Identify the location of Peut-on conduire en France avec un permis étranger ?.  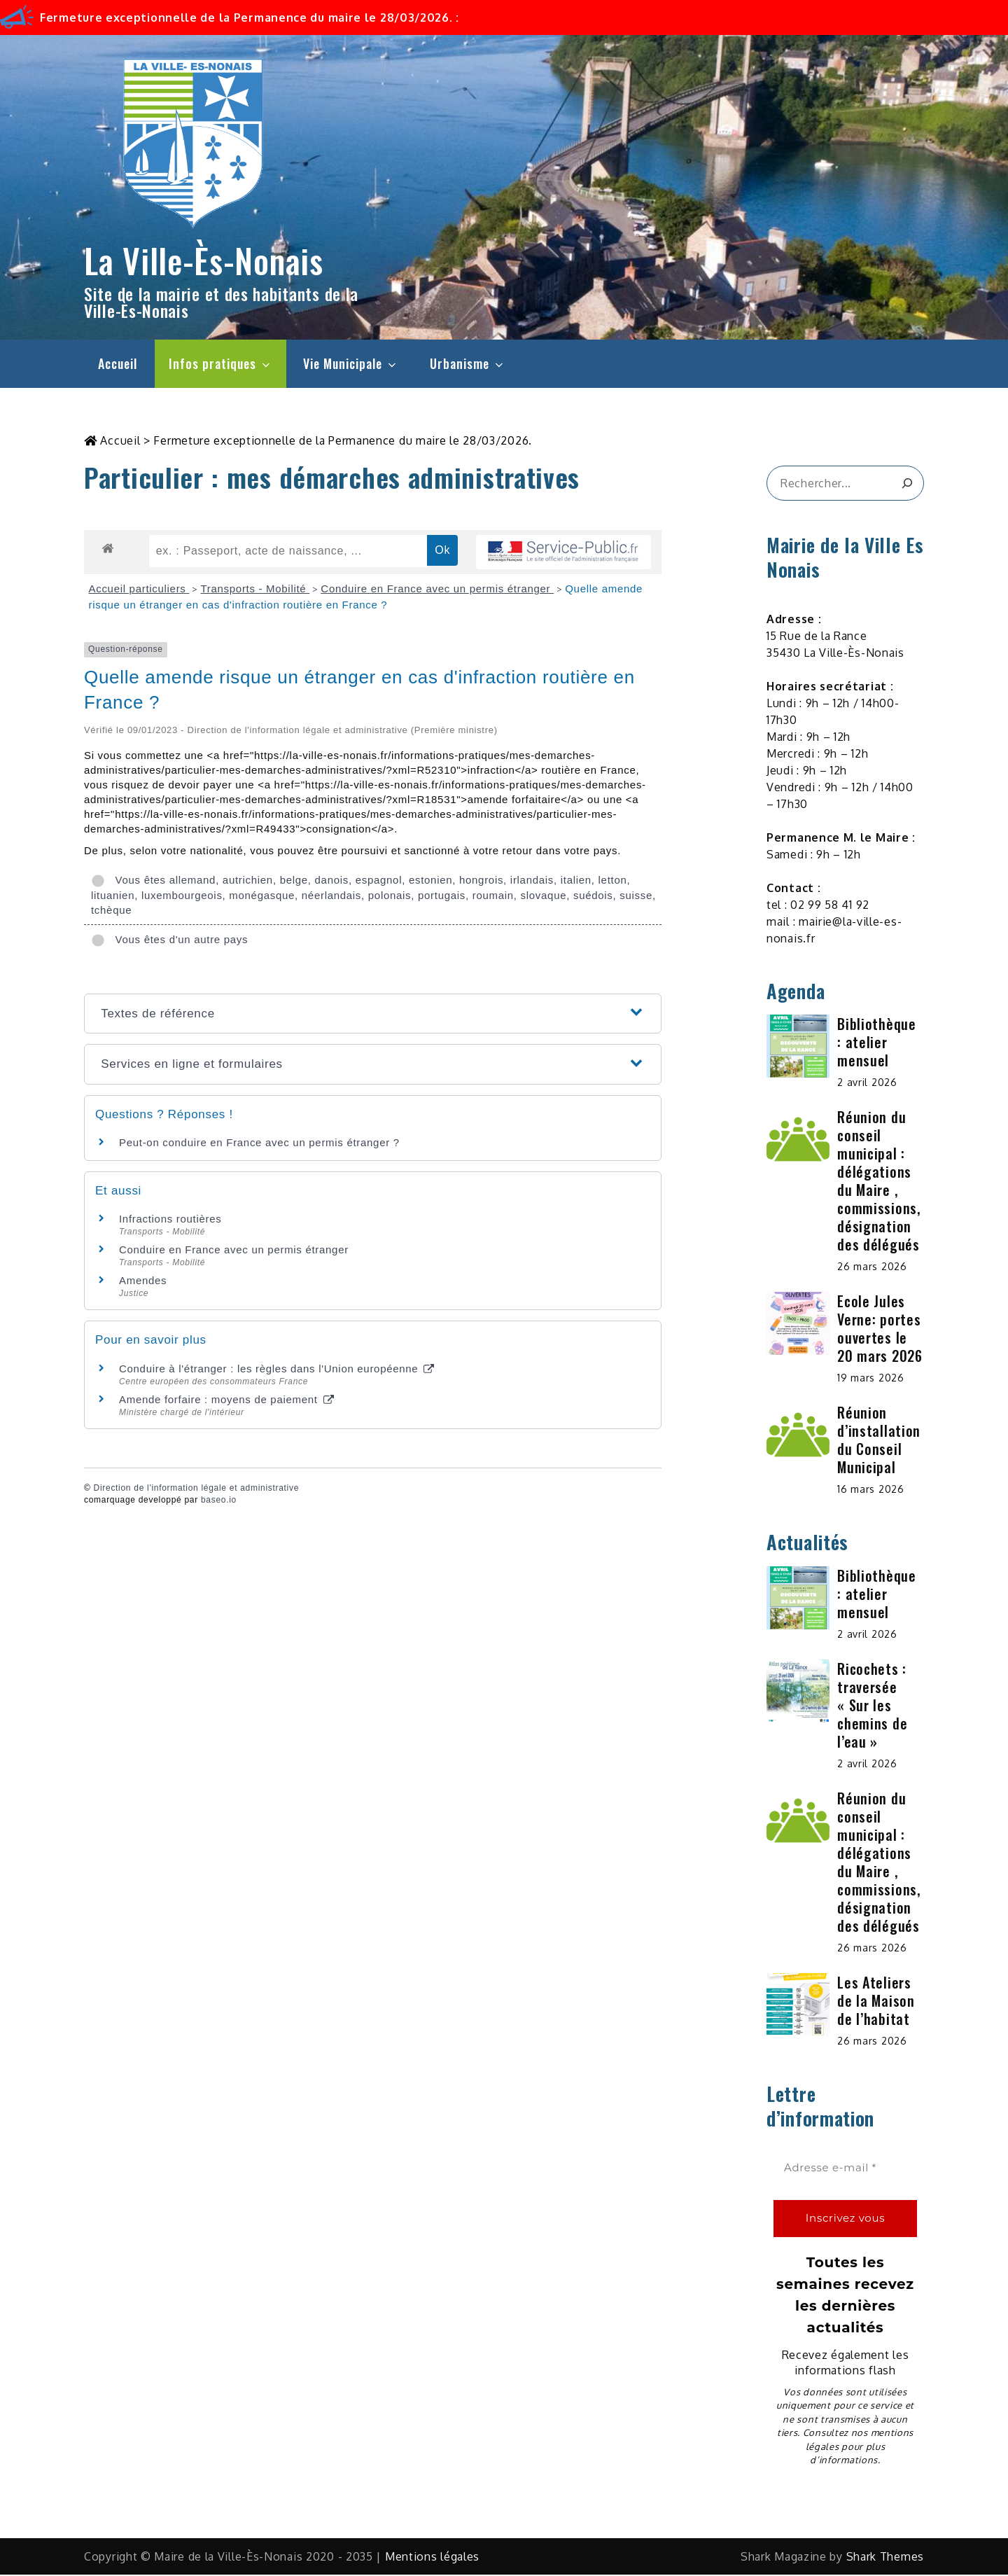
(259, 1144).